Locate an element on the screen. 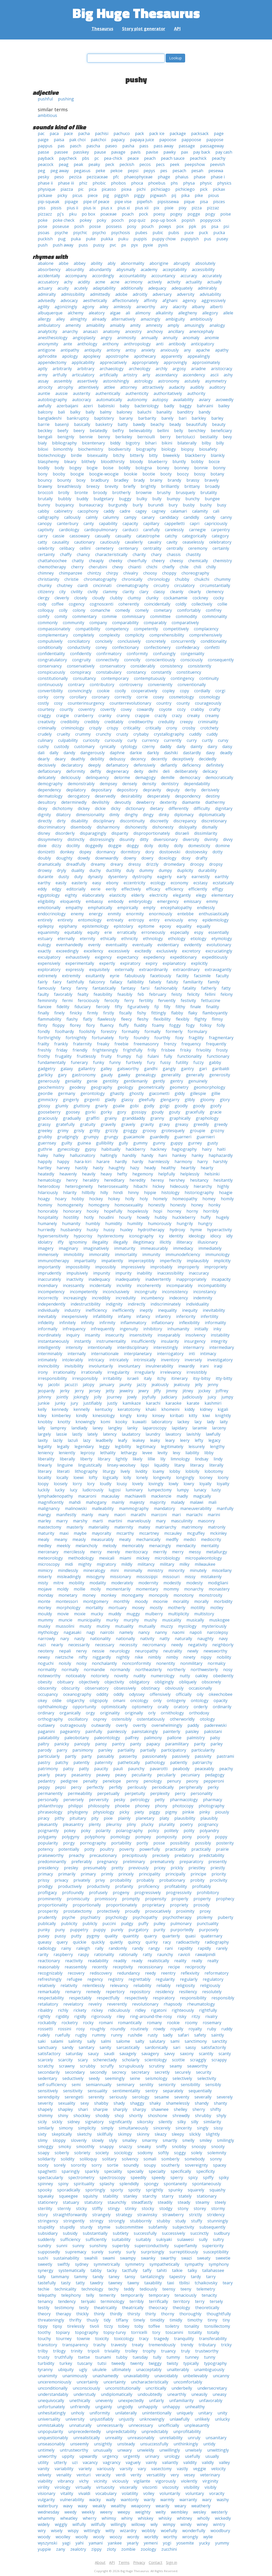  porgy is located at coordinates (69, 1843).